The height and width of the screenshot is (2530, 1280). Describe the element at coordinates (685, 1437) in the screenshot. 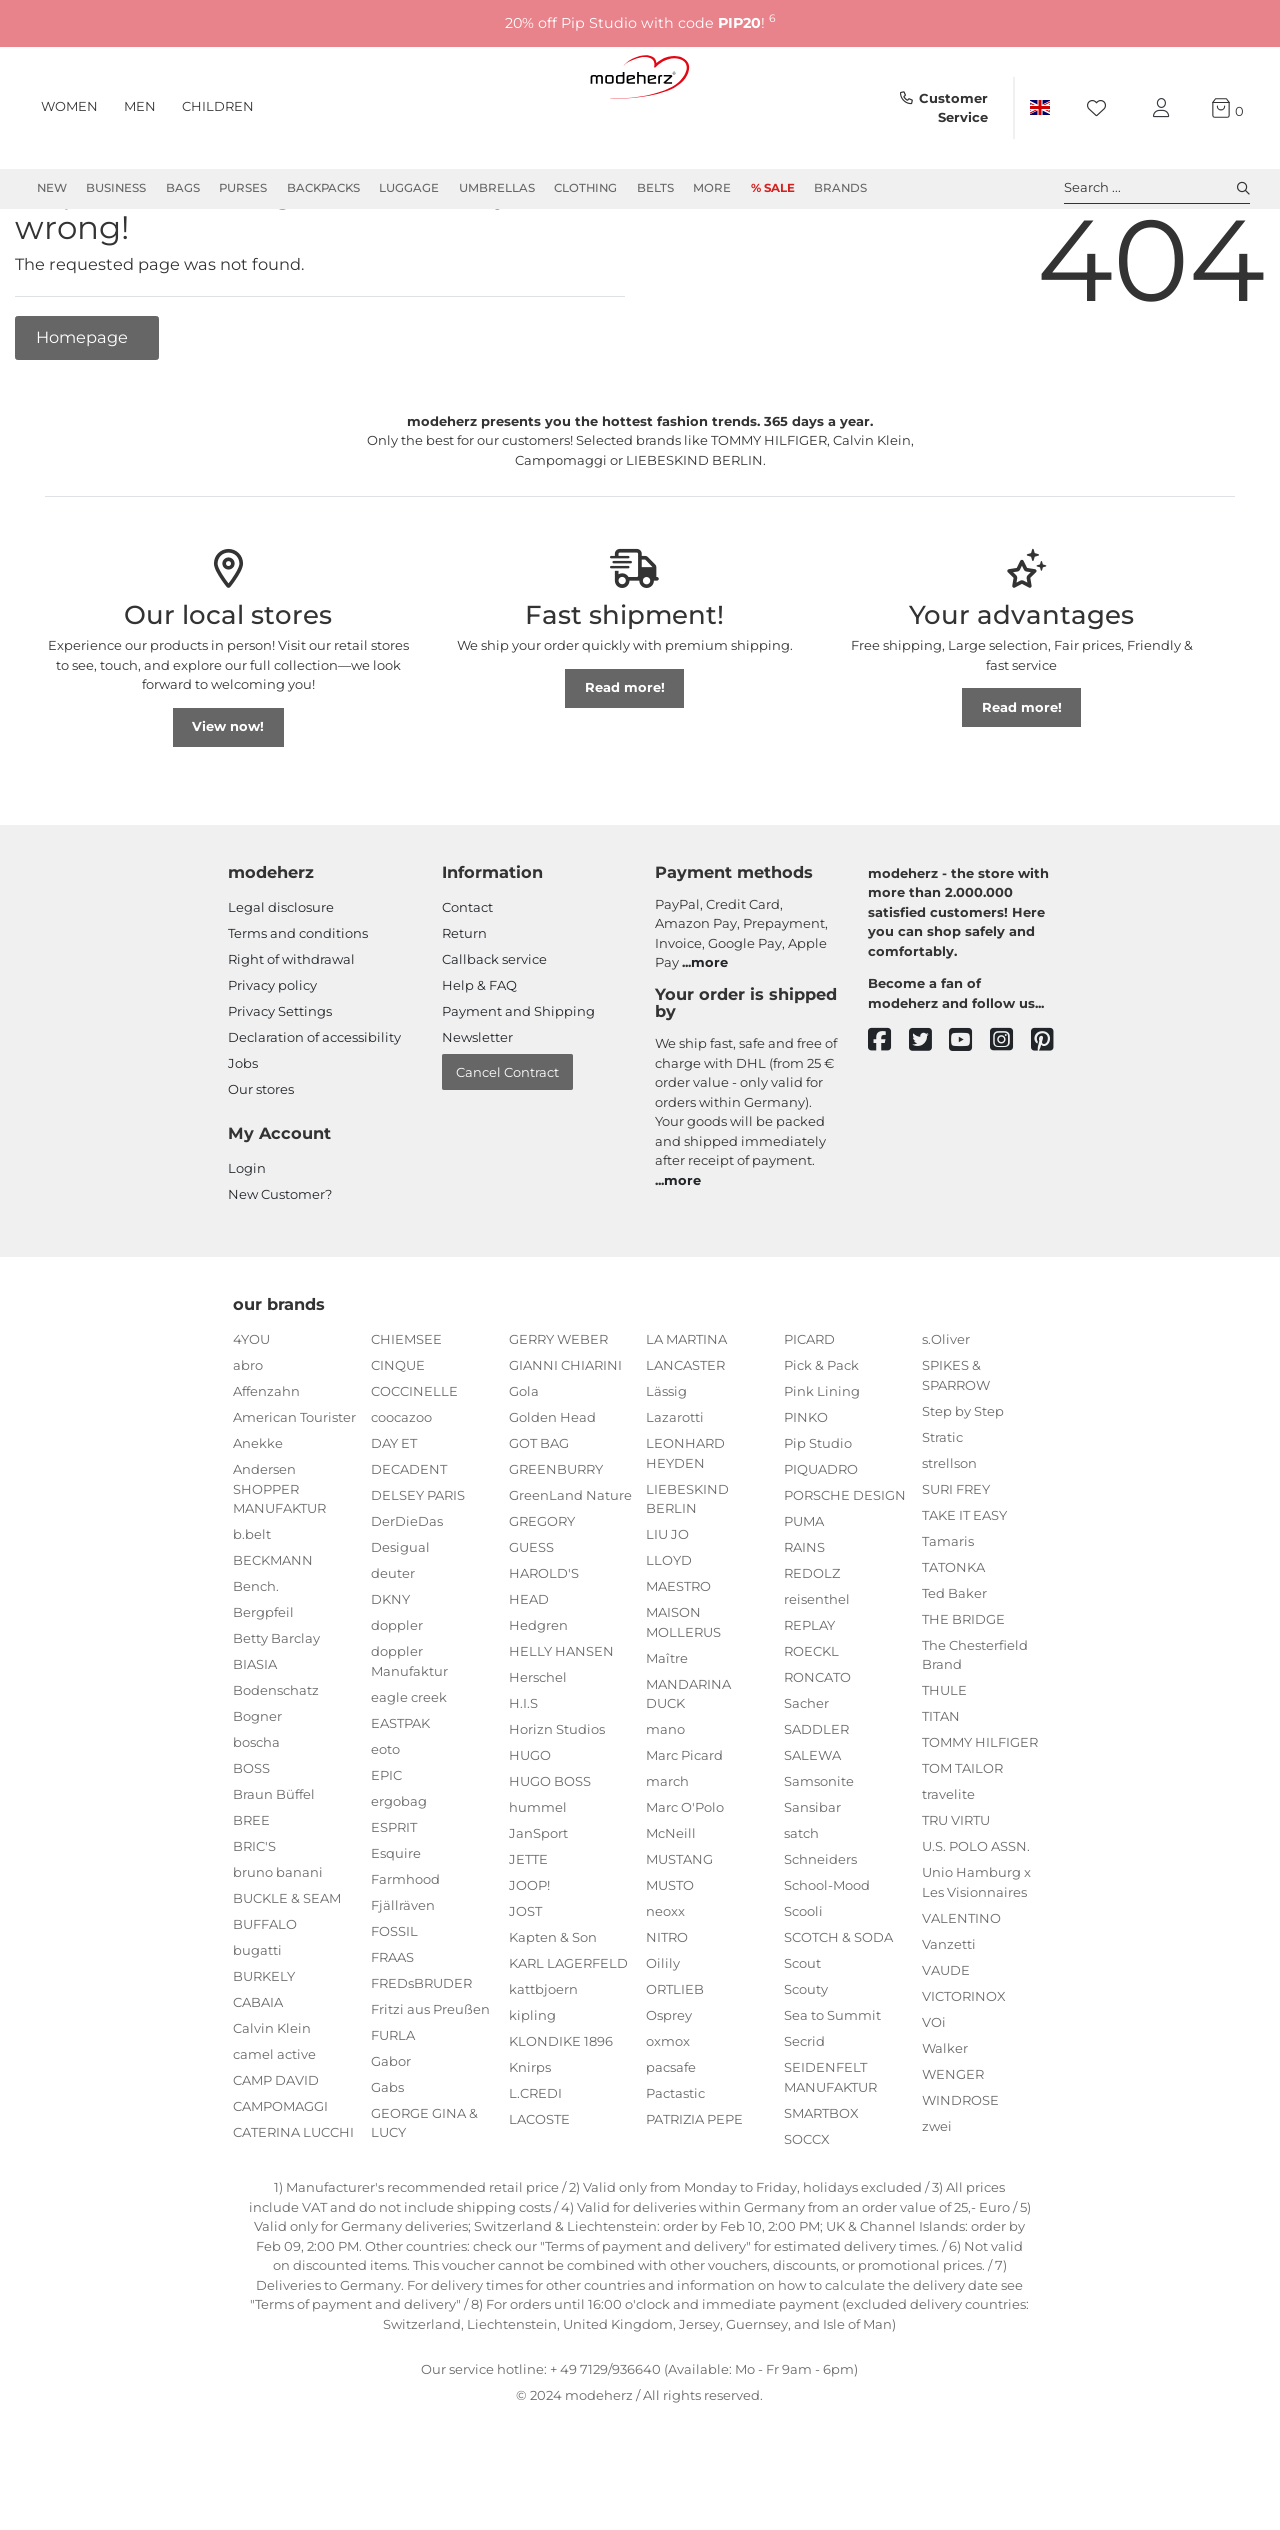

I see `LANCASTER` at that location.